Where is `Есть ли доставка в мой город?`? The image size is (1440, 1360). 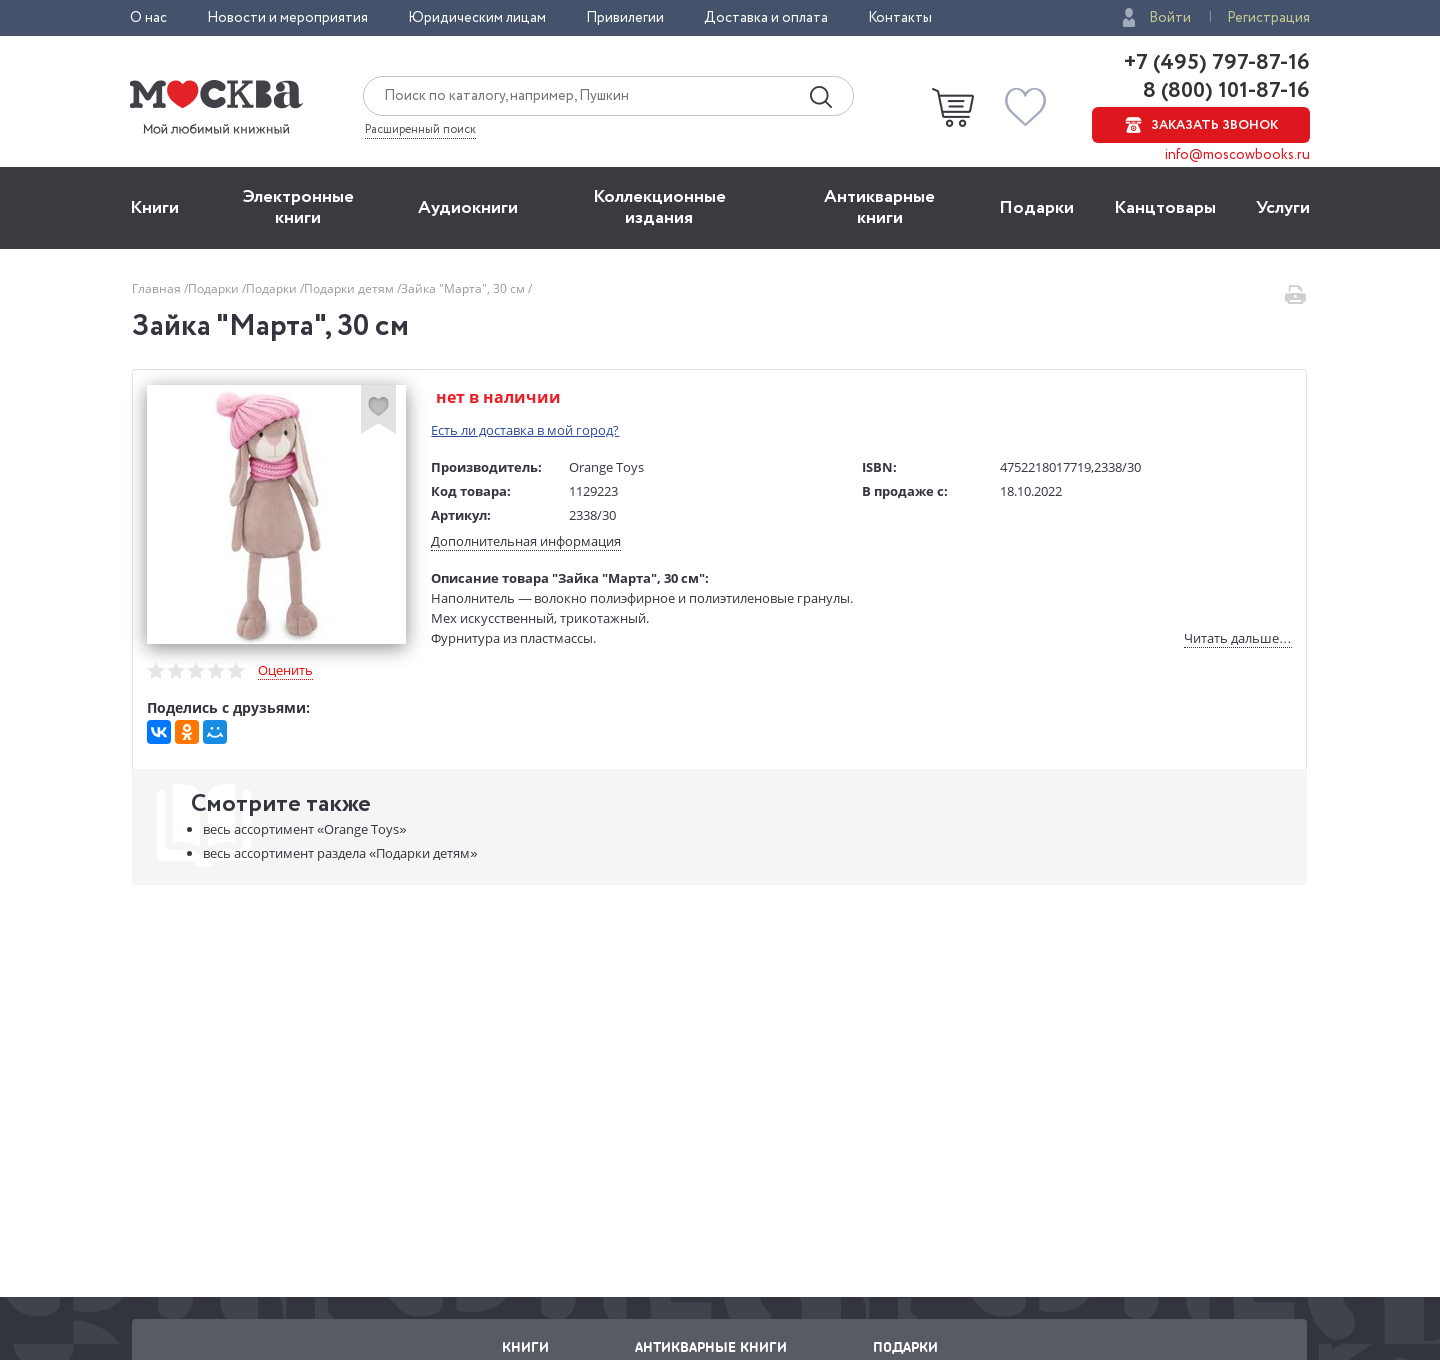 Есть ли доставка в мой город? is located at coordinates (526, 430).